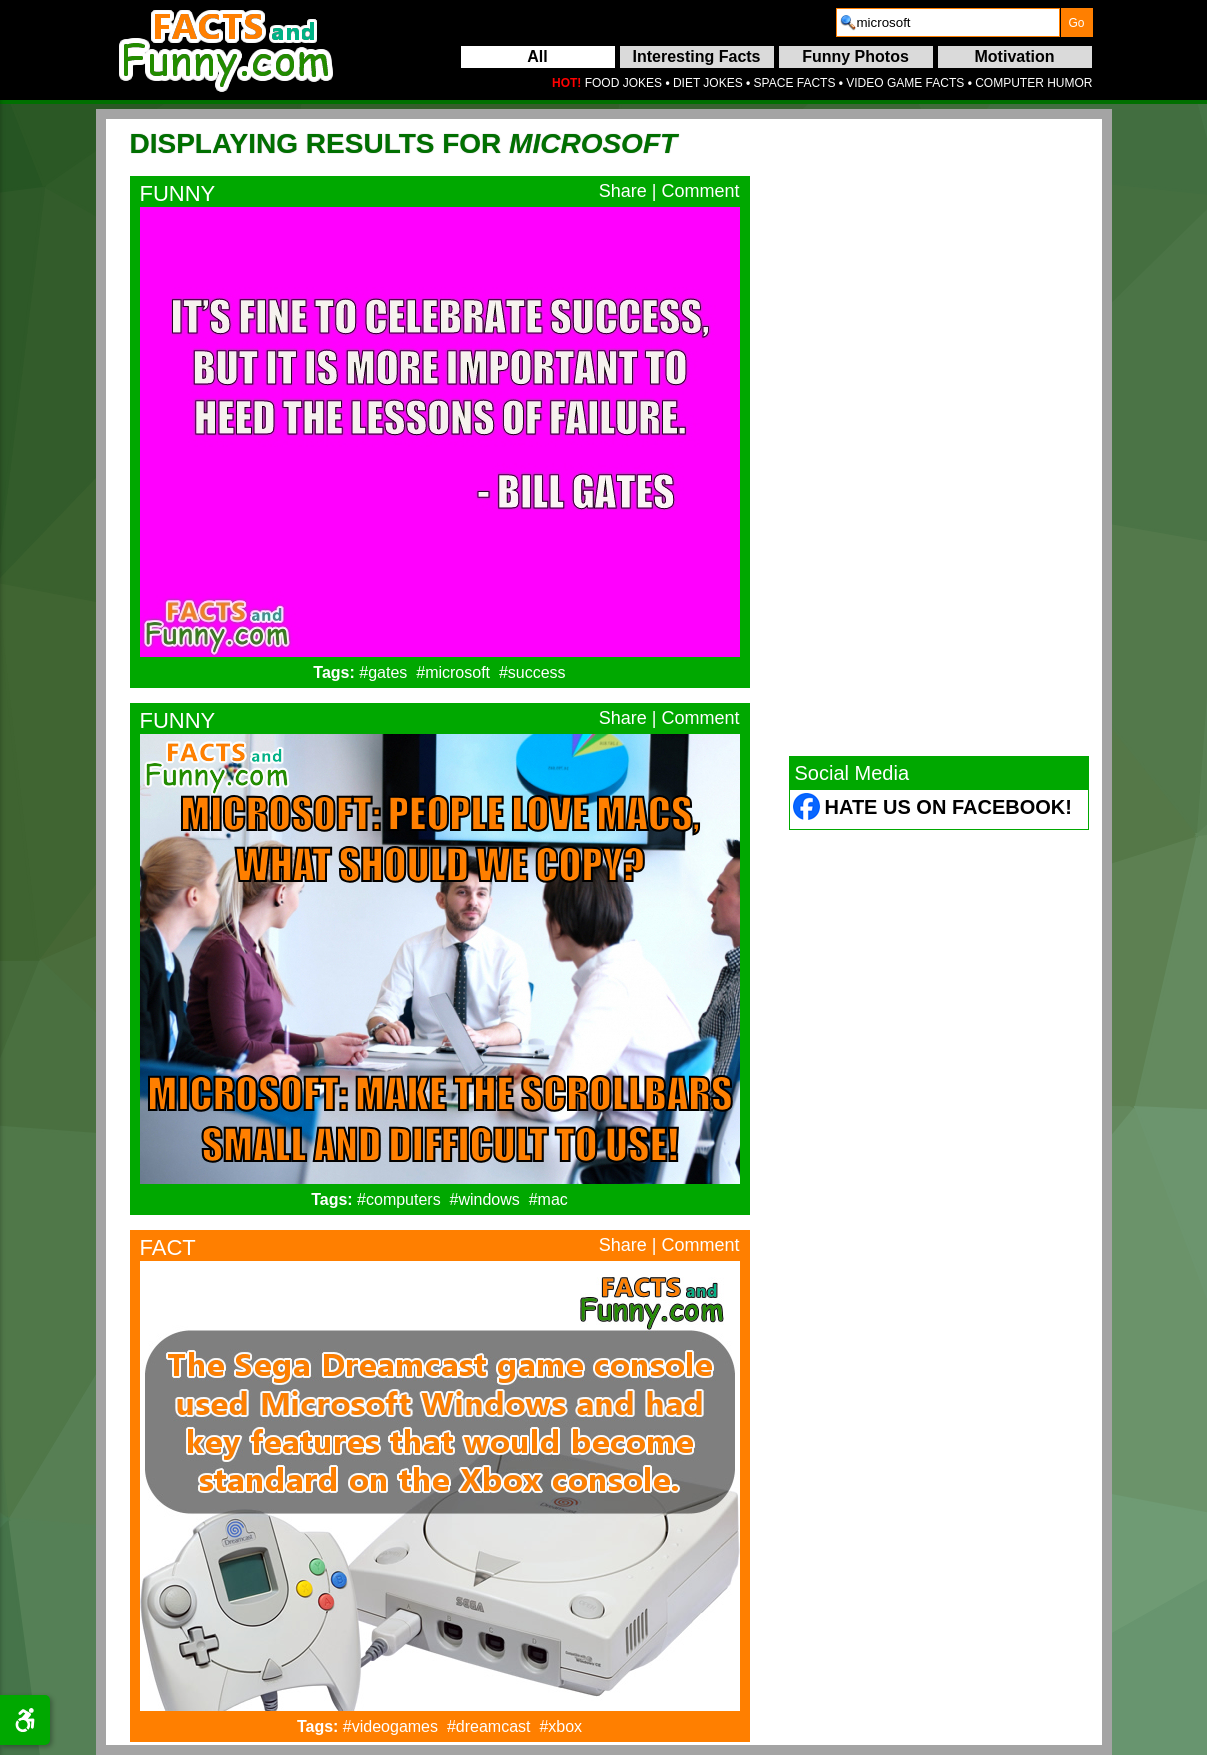  Describe the element at coordinates (623, 83) in the screenshot. I see `FOOD JOKES` at that location.